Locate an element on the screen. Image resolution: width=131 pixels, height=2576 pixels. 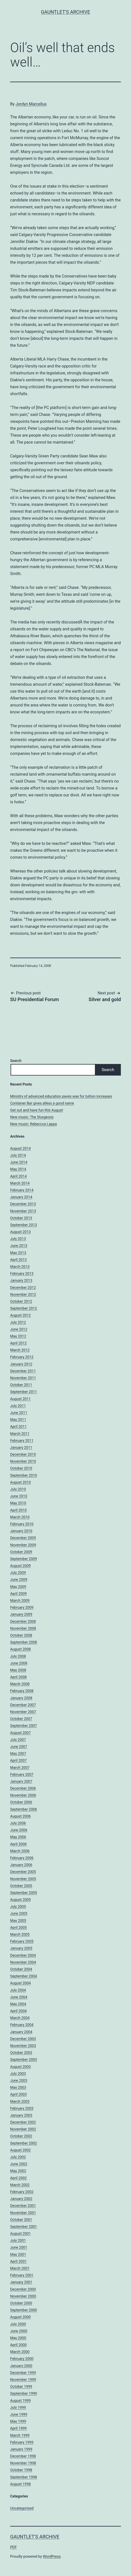
August 1999 is located at coordinates (20, 2400).